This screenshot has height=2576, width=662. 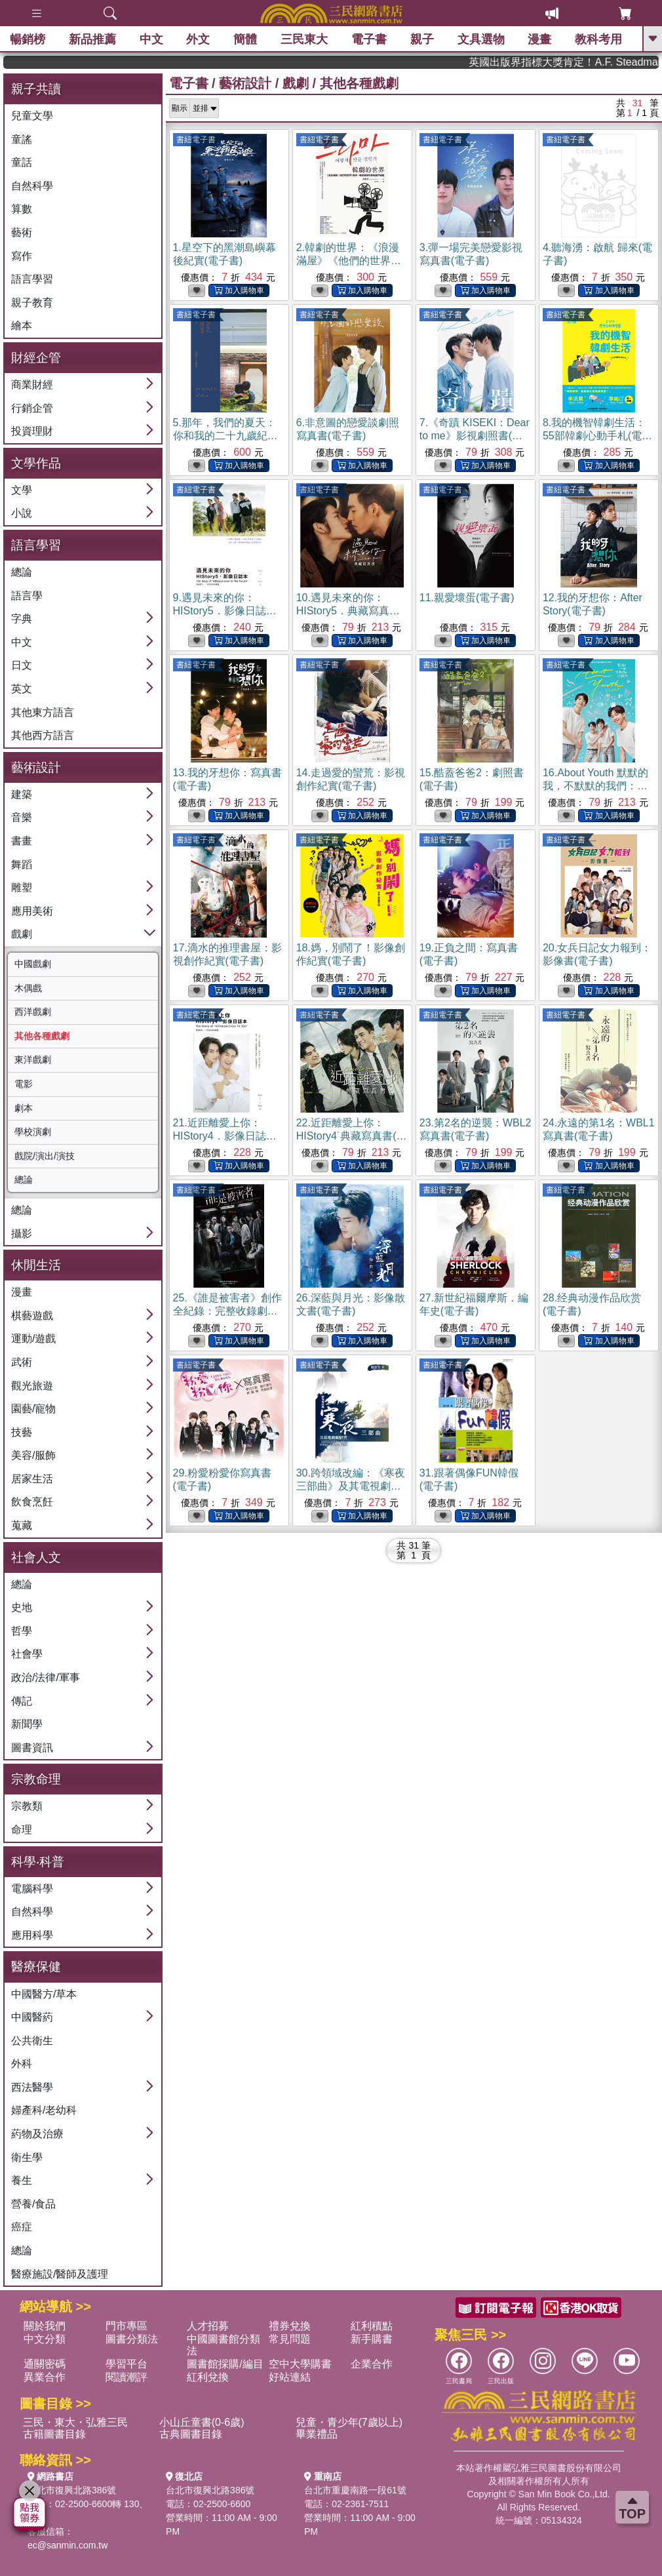 I want to click on 西洋戲劇, so click(x=32, y=1011).